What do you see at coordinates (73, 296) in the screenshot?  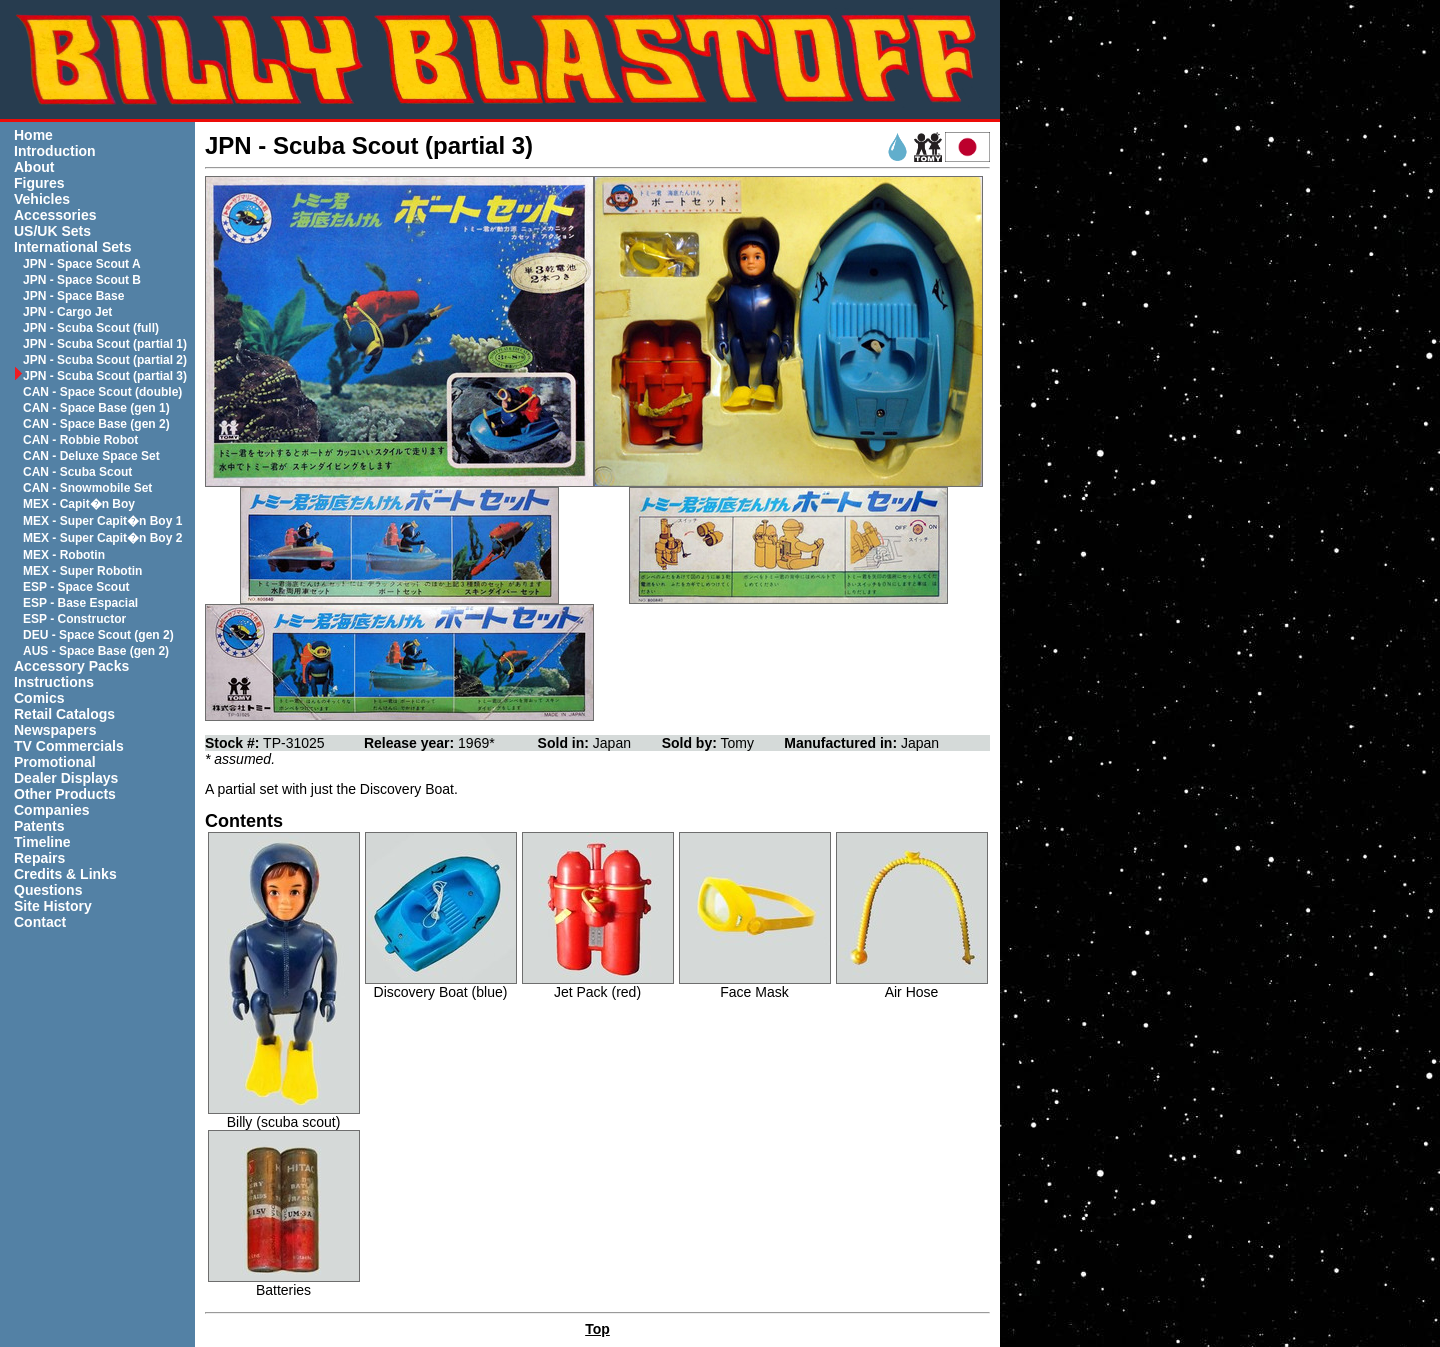 I see `JPN - Space Base` at bounding box center [73, 296].